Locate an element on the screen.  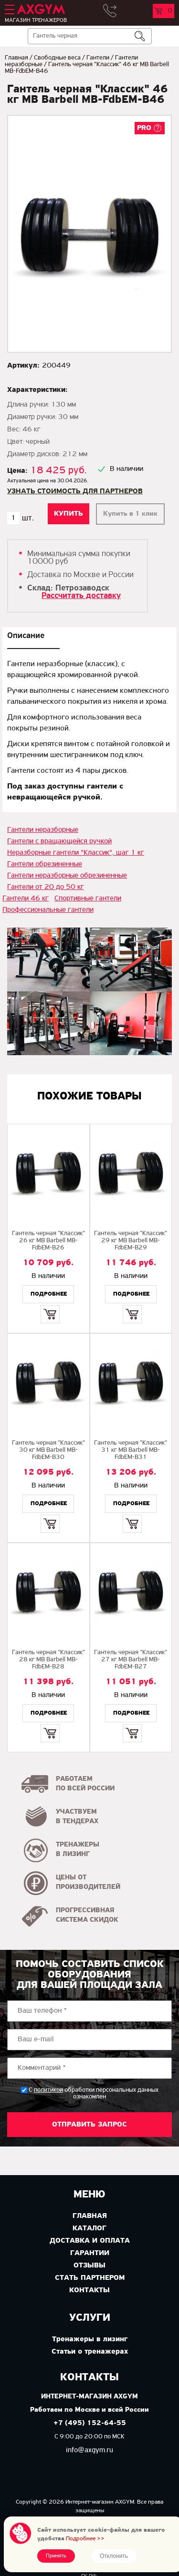
Принять is located at coordinates (56, 2556).